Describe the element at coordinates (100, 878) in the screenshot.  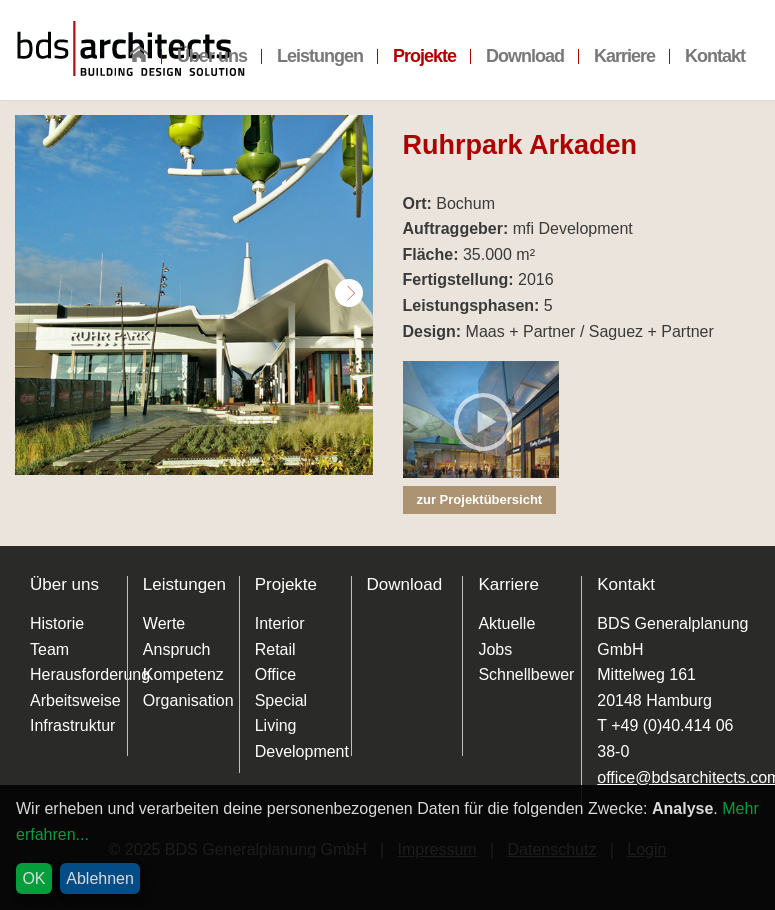
I see `Ablehnen` at that location.